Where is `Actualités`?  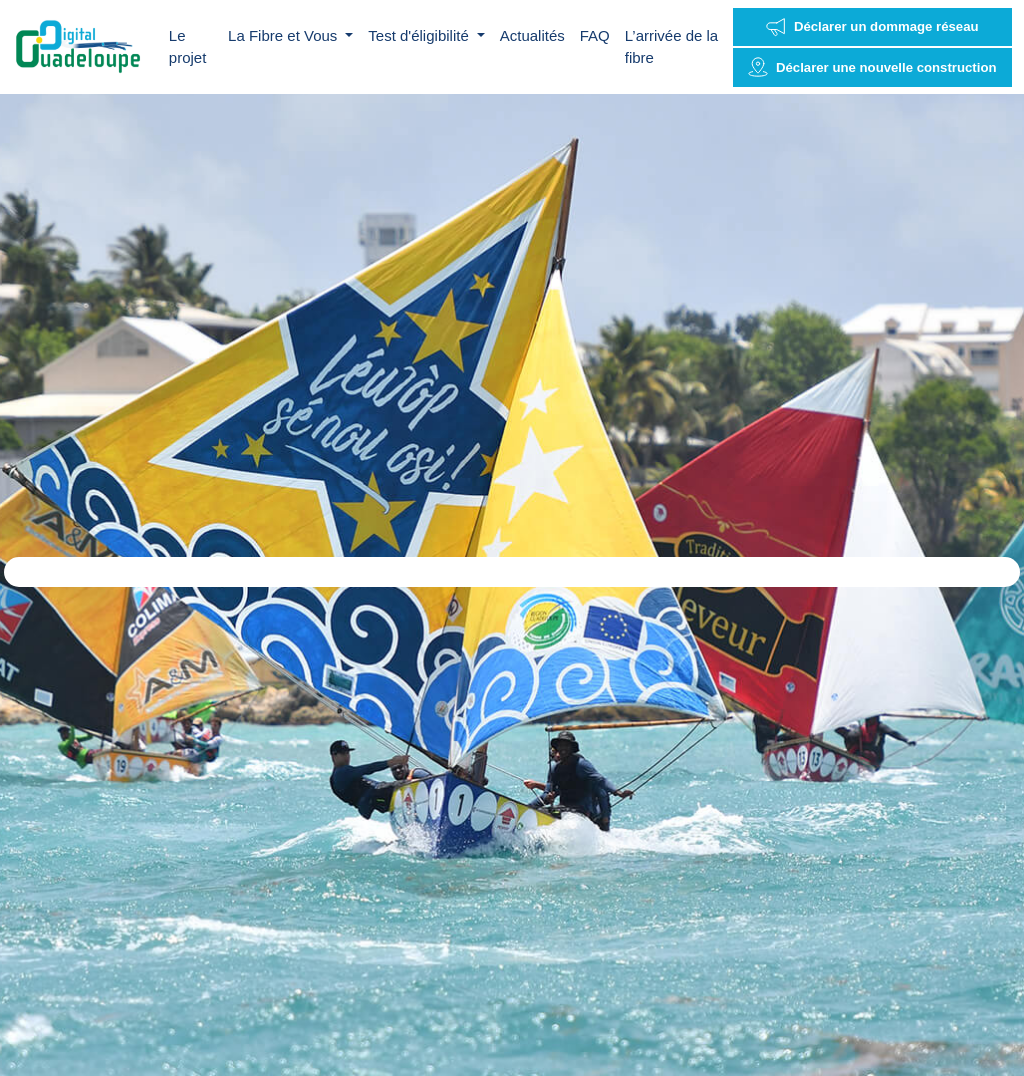
Actualités is located at coordinates (532, 35).